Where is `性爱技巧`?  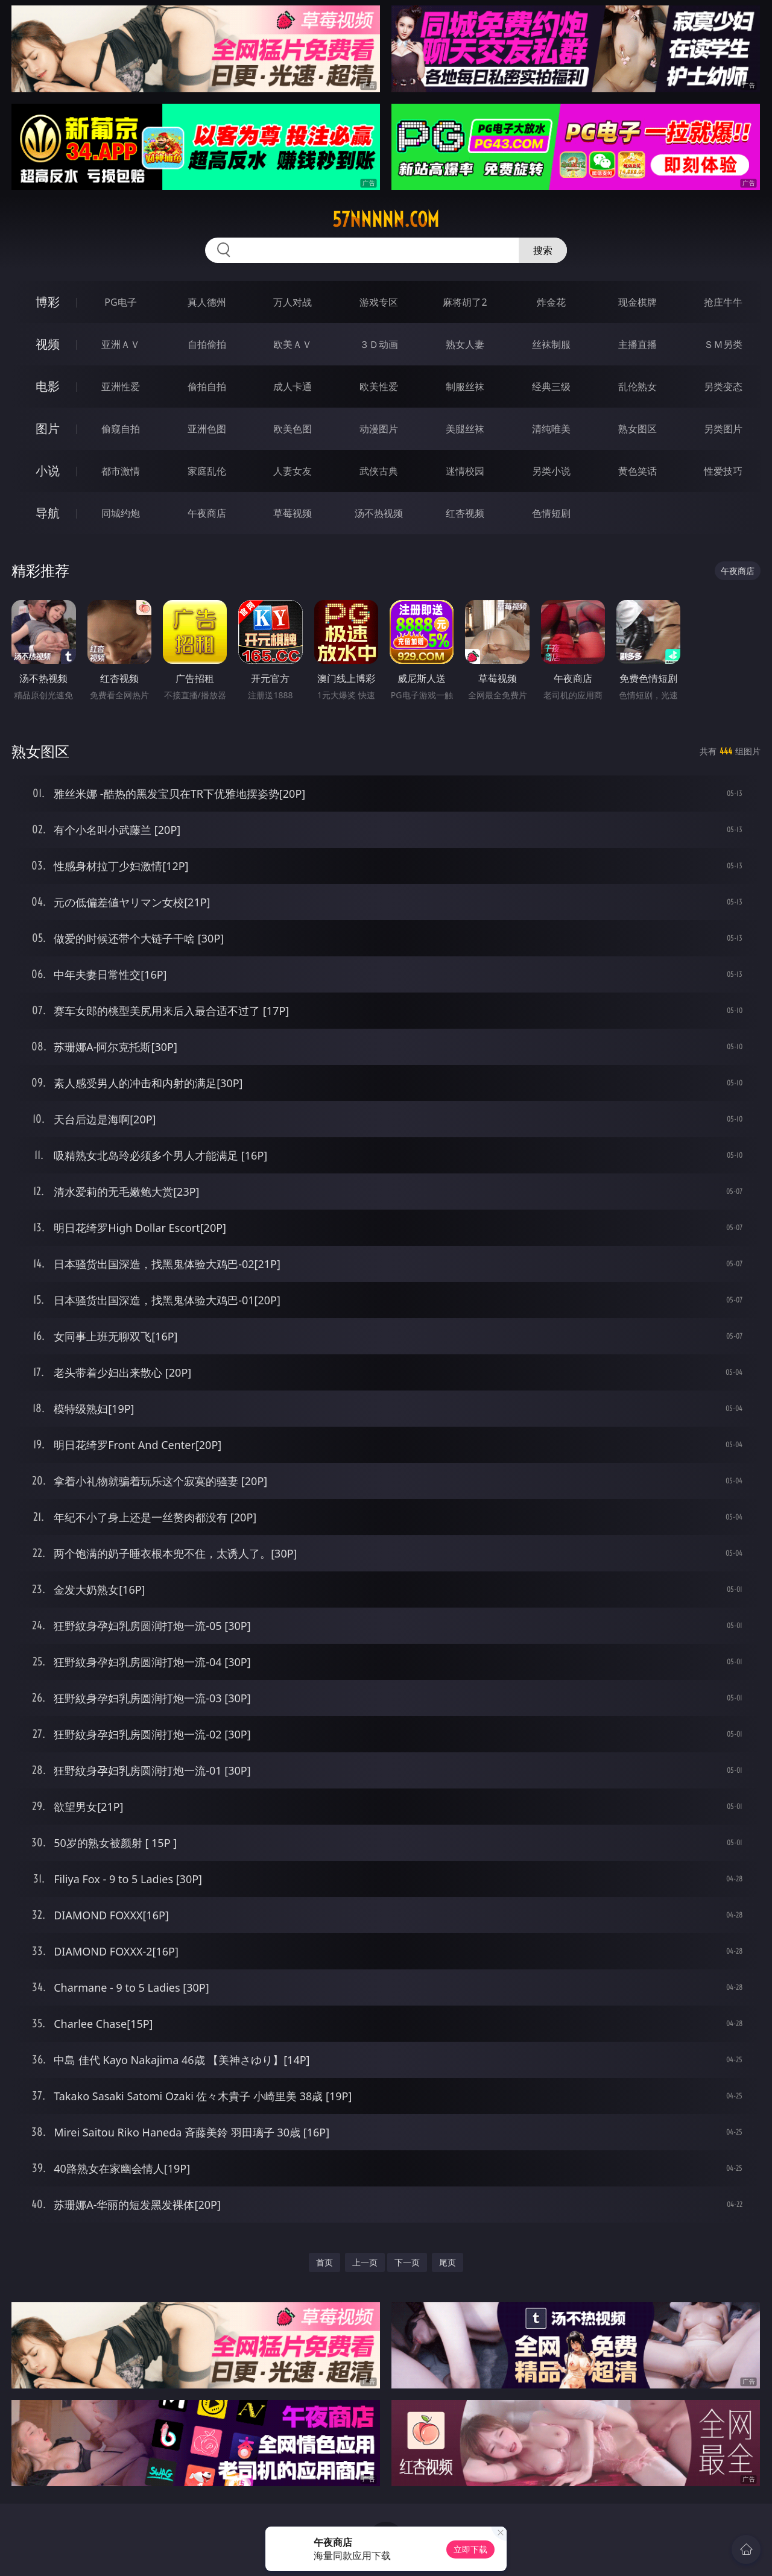 性爱技巧 is located at coordinates (723, 471).